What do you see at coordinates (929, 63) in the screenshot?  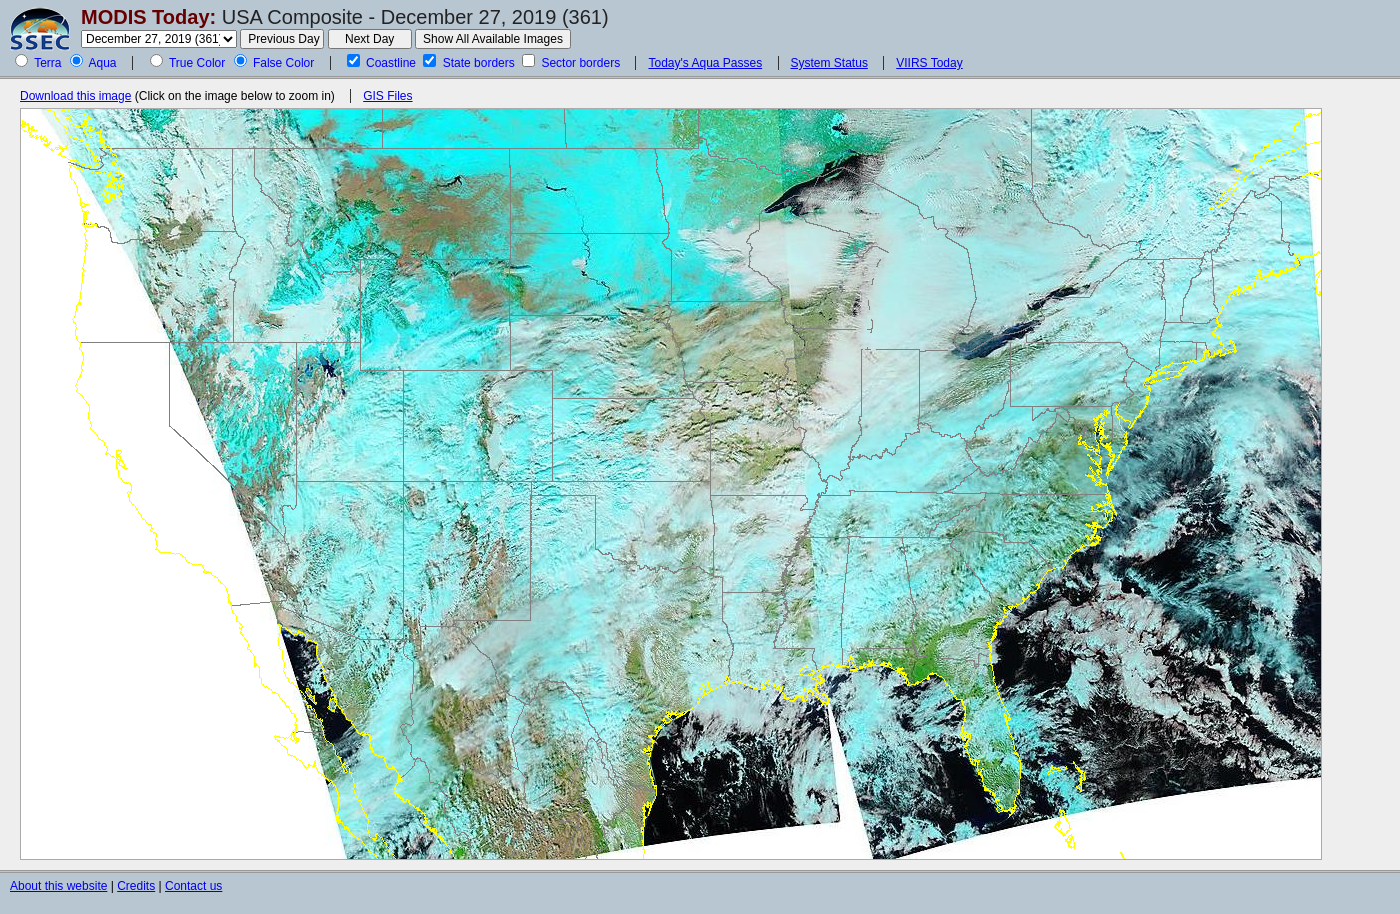 I see `VIIRS Today` at bounding box center [929, 63].